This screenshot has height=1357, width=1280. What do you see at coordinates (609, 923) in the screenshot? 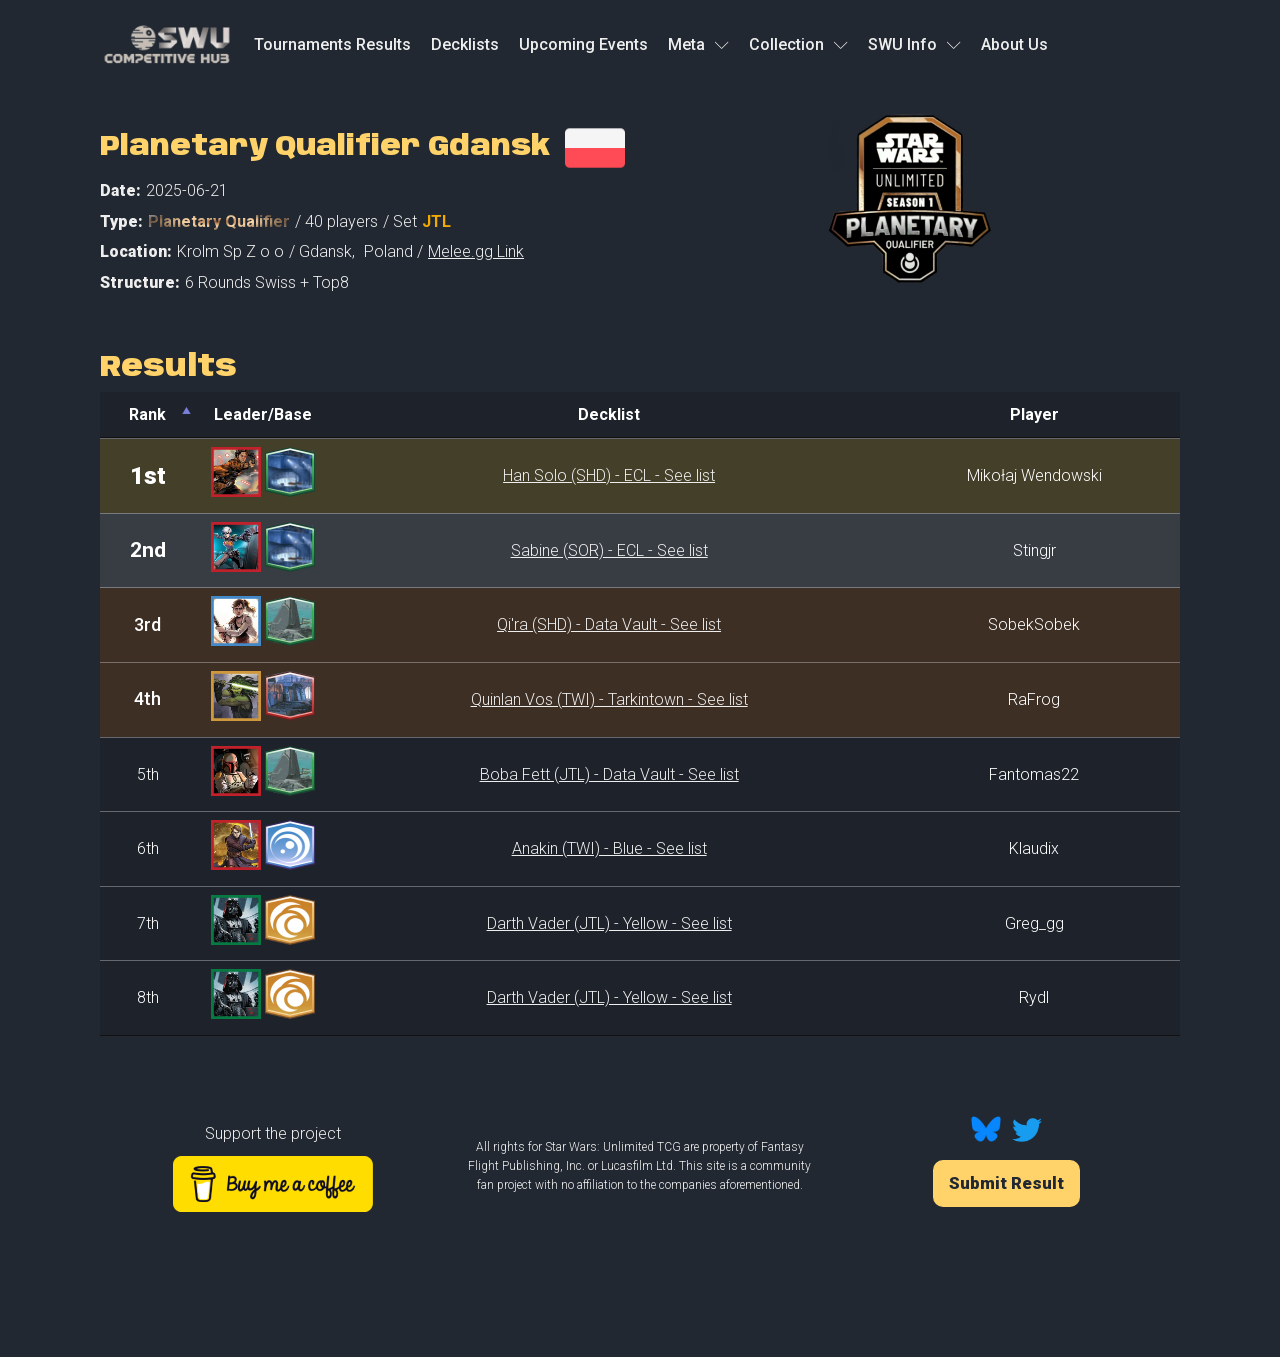
I see `Darth Vader (JTL) - Yellow - See list` at bounding box center [609, 923].